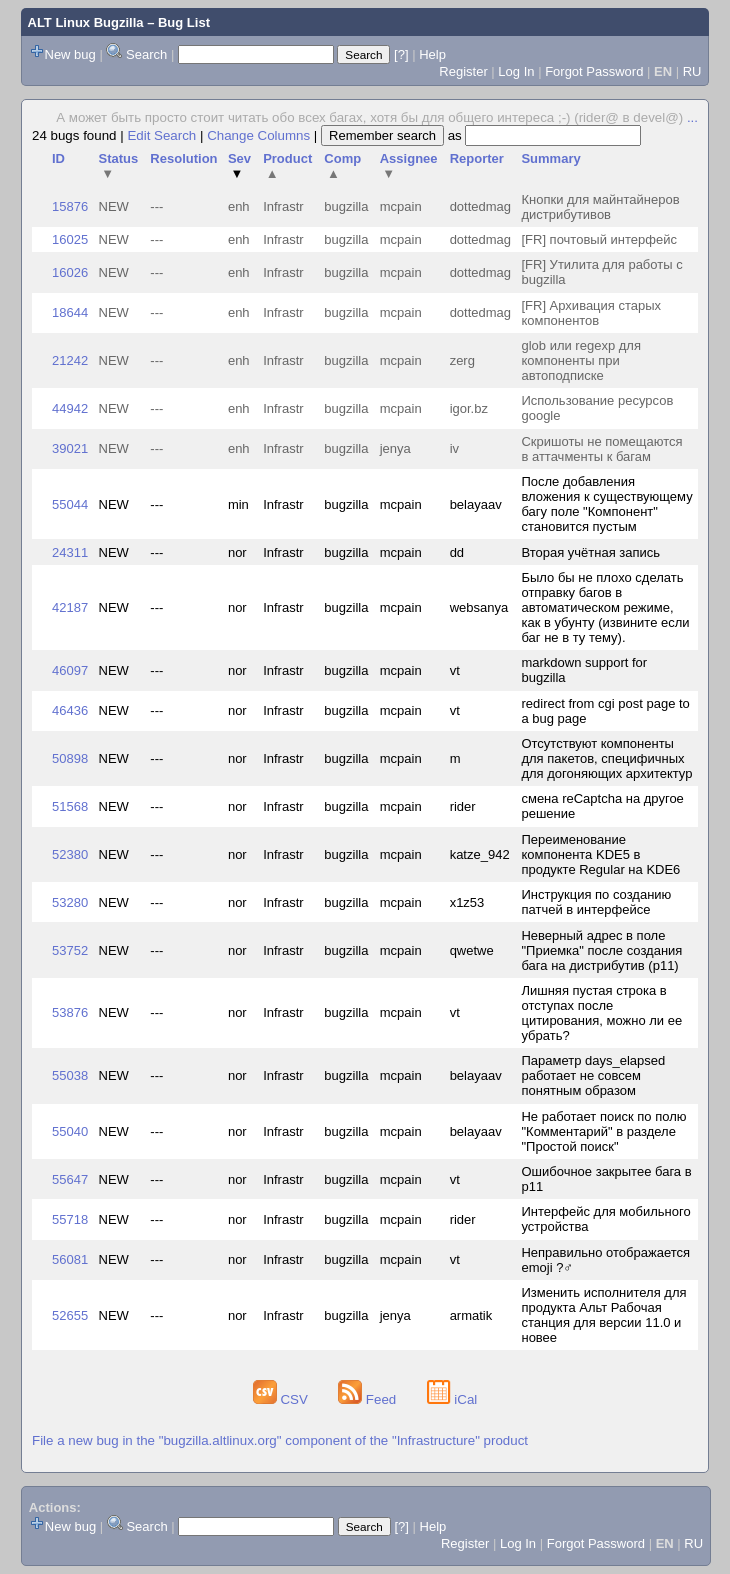 This screenshot has width=730, height=1574. I want to click on 46436, so click(70, 710).